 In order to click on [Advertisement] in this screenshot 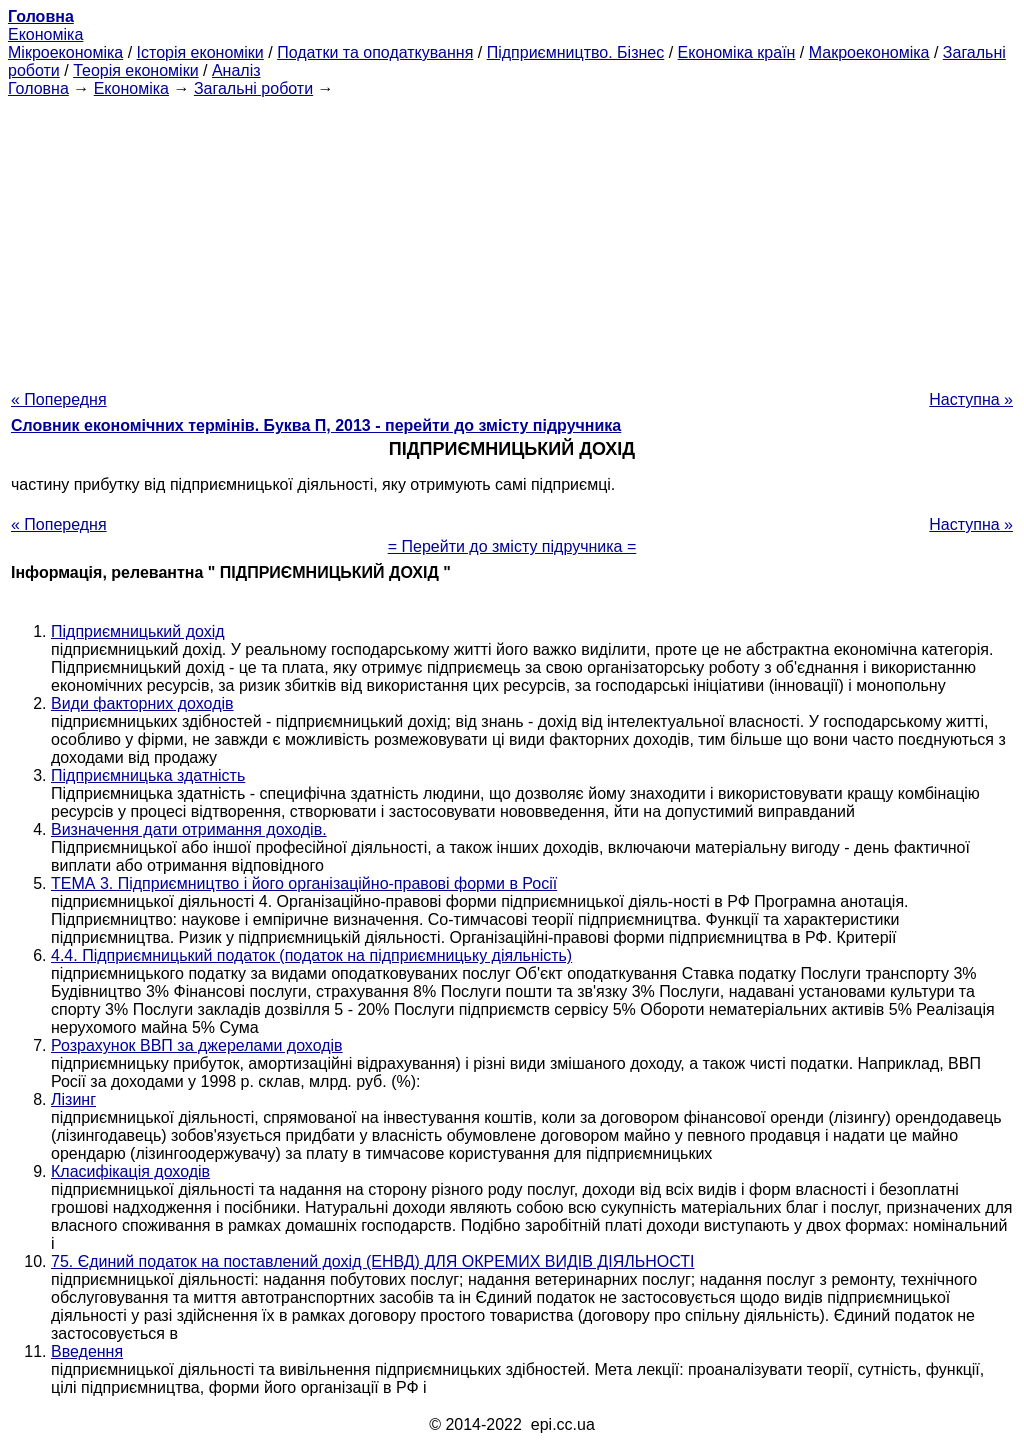, I will do `click(512, 238)`.